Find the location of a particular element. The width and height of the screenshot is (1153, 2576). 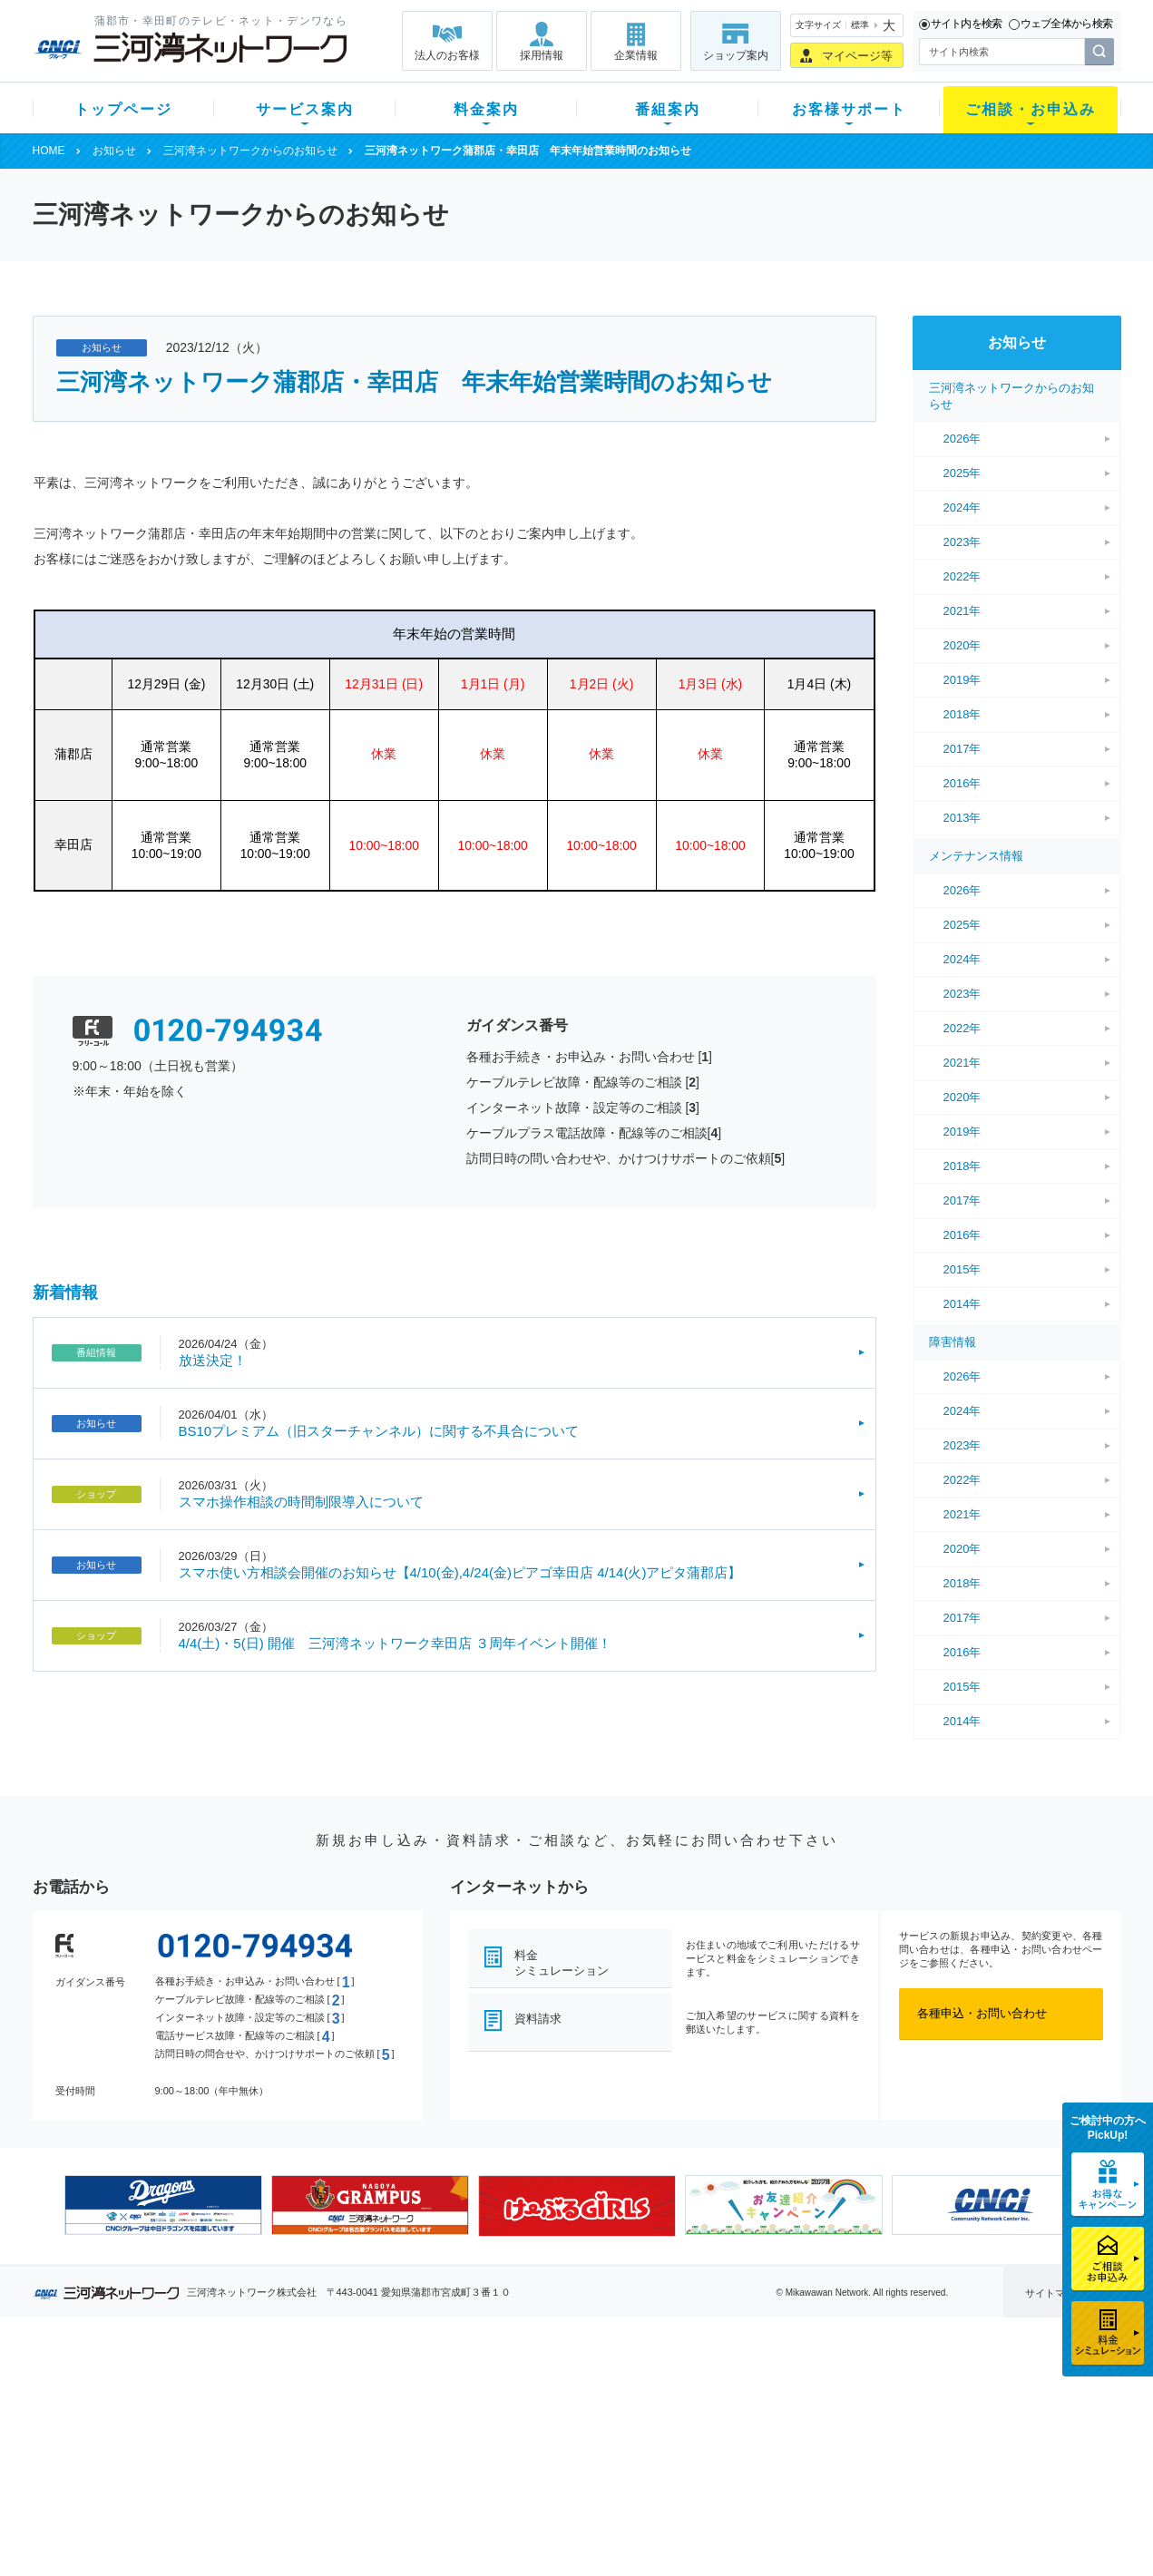

BS10プレミアム（旧スターチャンネル）に関する不具合について is located at coordinates (379, 1431).